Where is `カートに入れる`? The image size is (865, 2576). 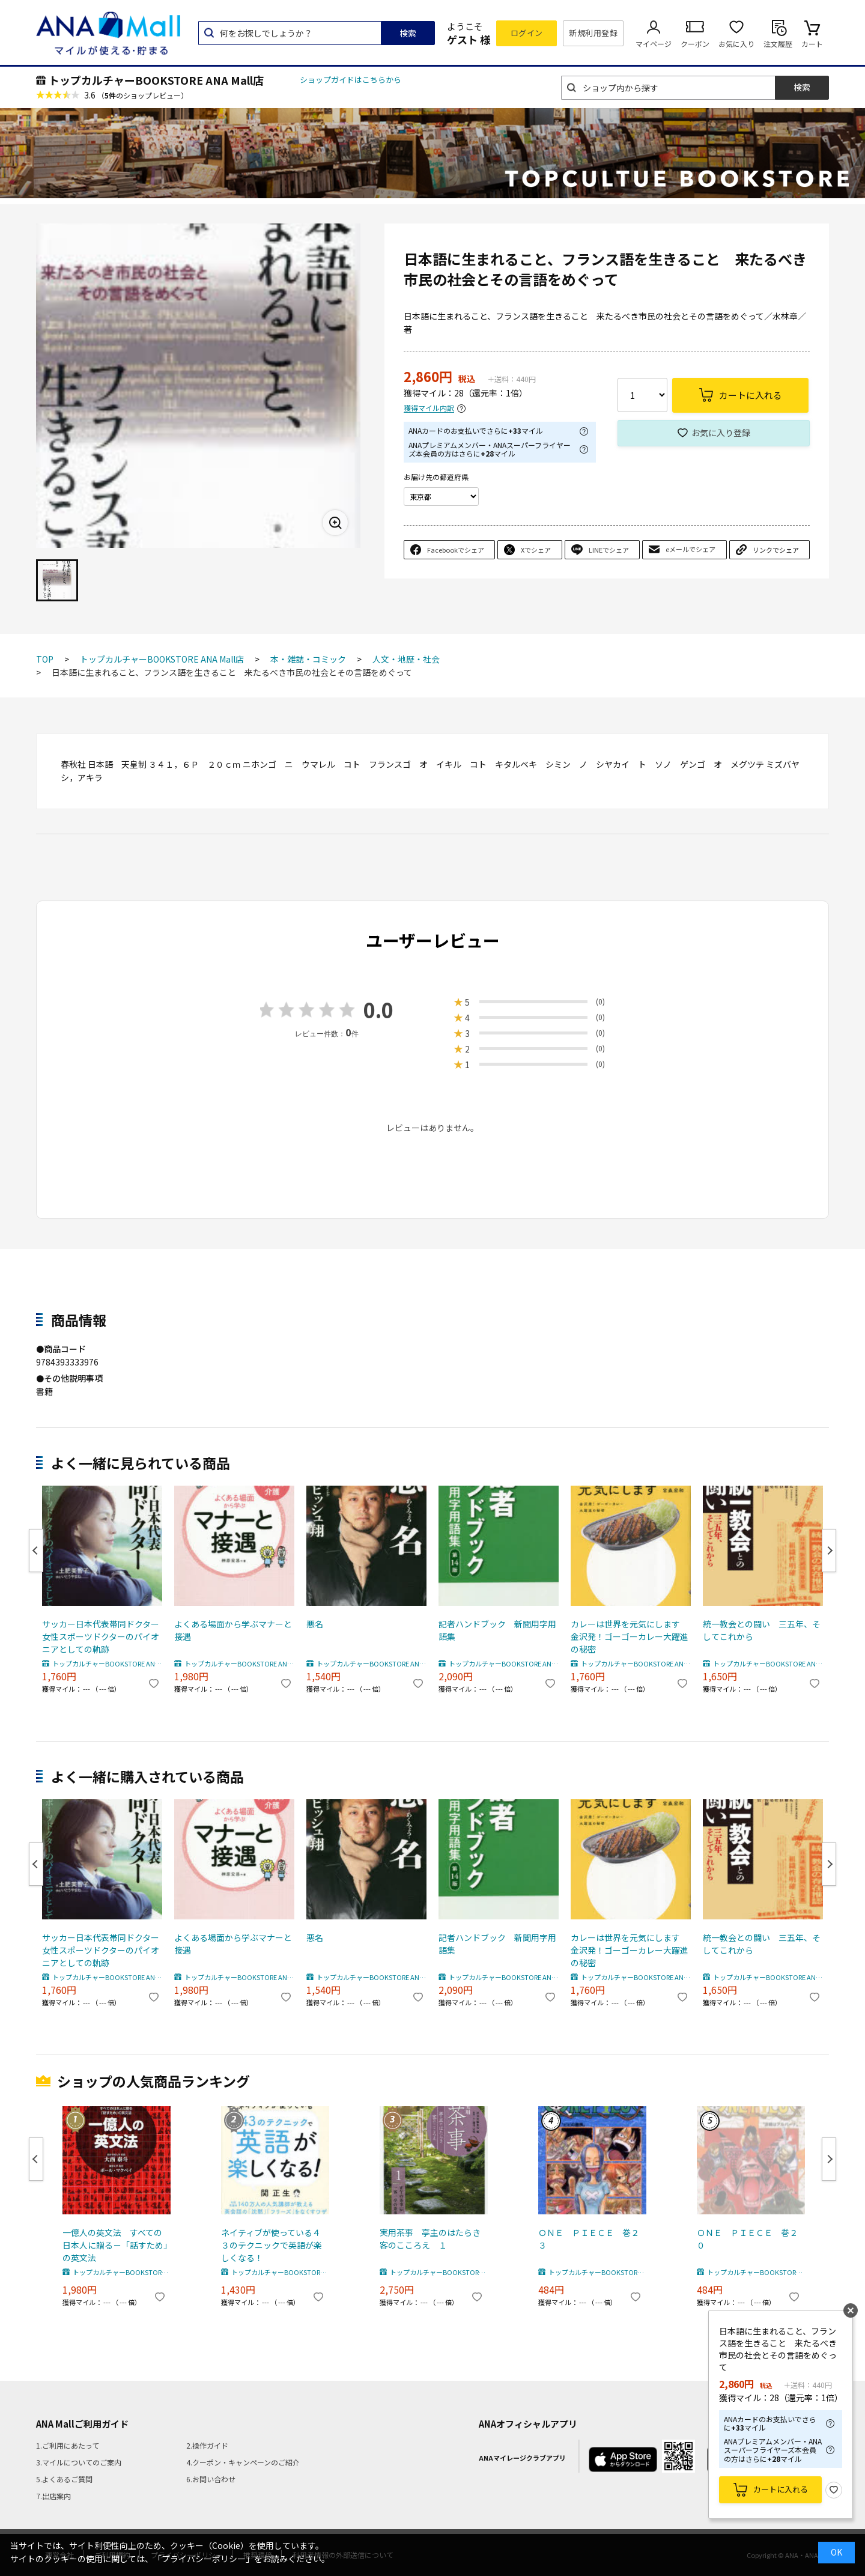 カートに入れる is located at coordinates (780, 2489).